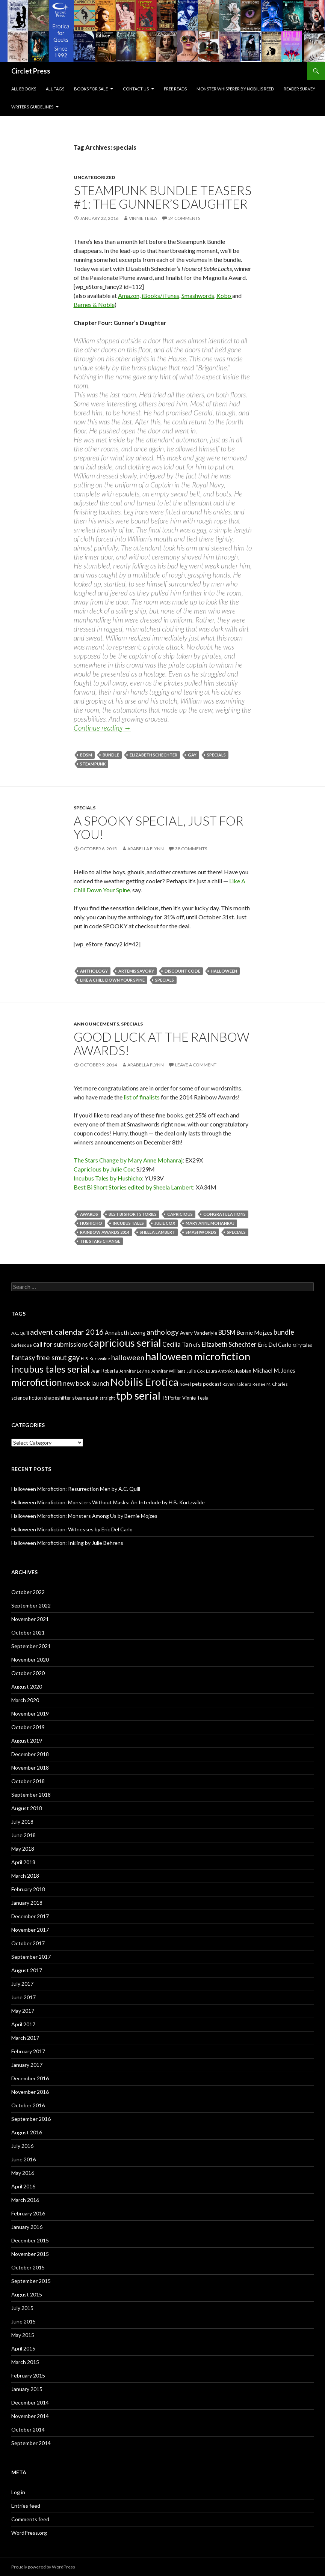 This screenshot has height=2576, width=325. I want to click on Leave a comment, so click(195, 1065).